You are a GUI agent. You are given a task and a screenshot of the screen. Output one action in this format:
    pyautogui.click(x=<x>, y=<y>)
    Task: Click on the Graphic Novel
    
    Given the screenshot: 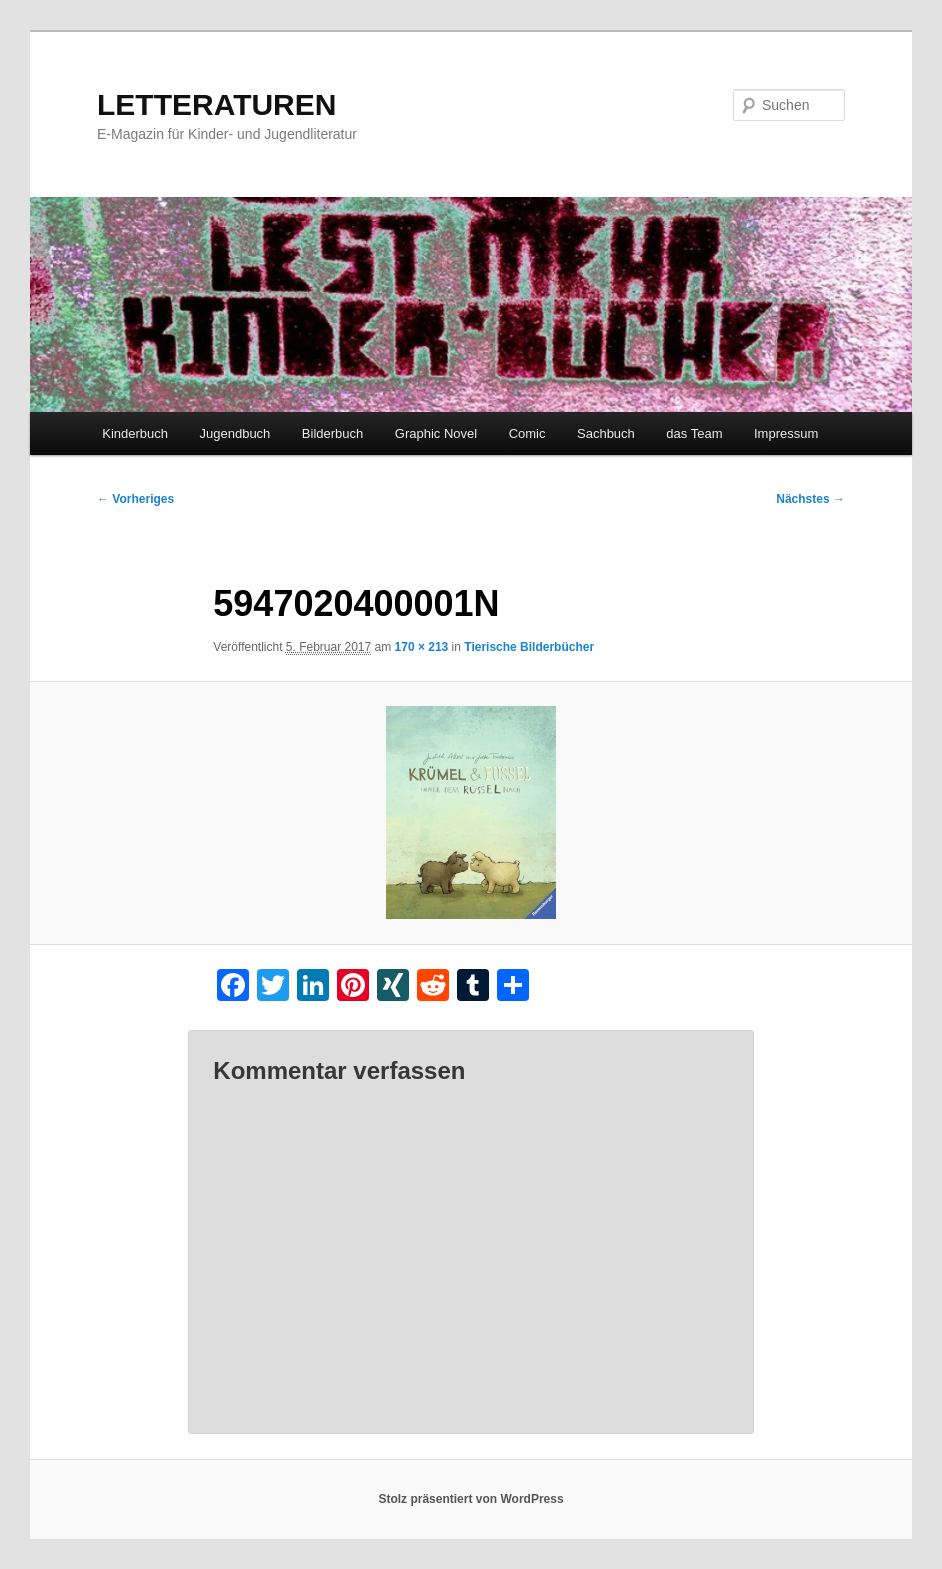 What is the action you would take?
    pyautogui.click(x=436, y=433)
    